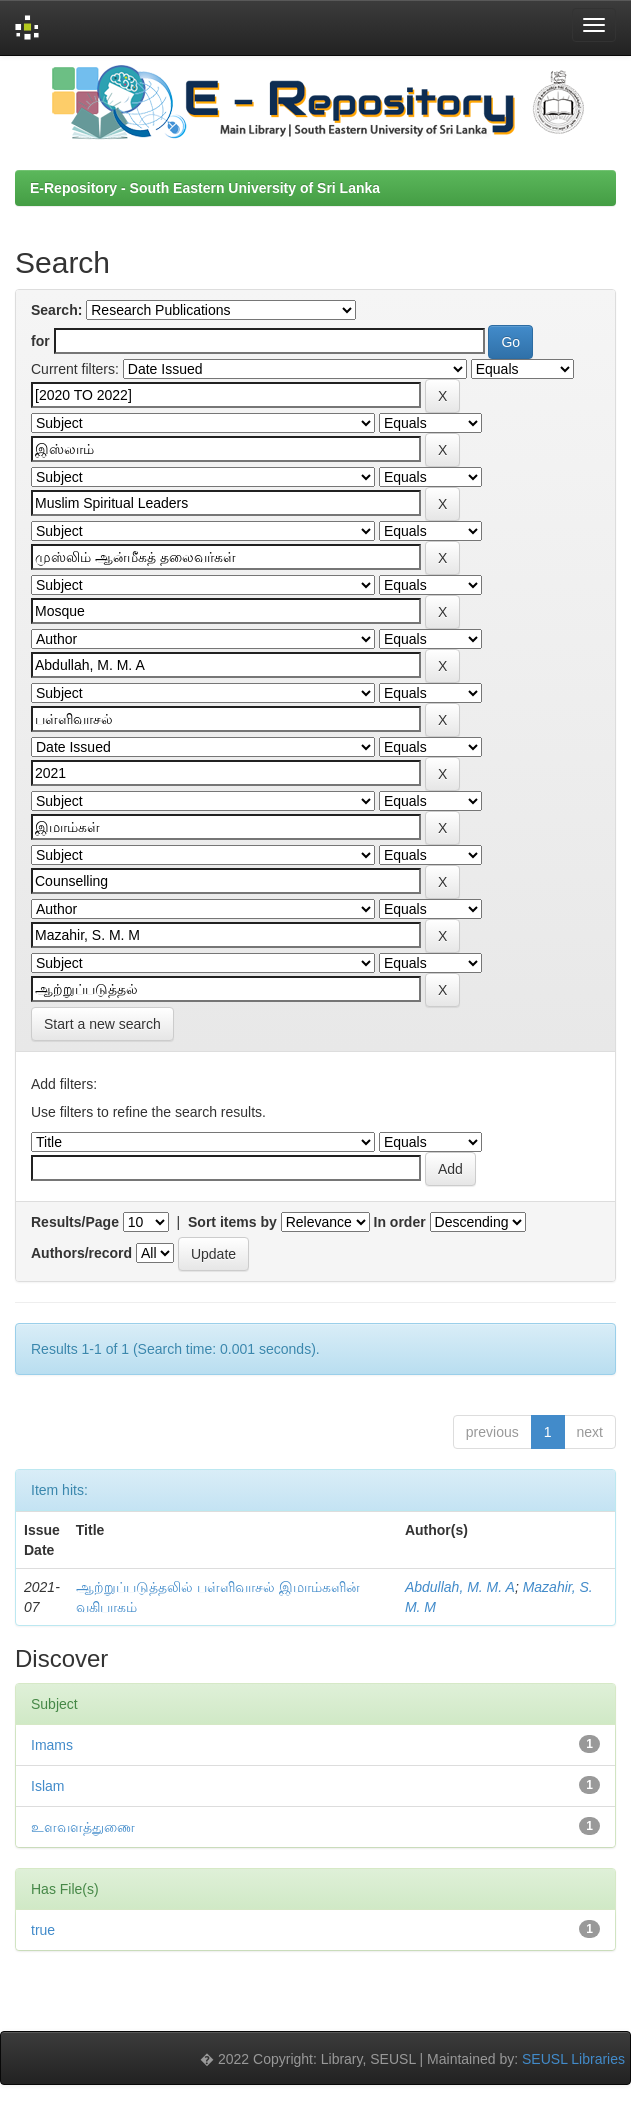 Image resolution: width=631 pixels, height=2105 pixels. Describe the element at coordinates (102, 1024) in the screenshot. I see `Start a new search` at that location.